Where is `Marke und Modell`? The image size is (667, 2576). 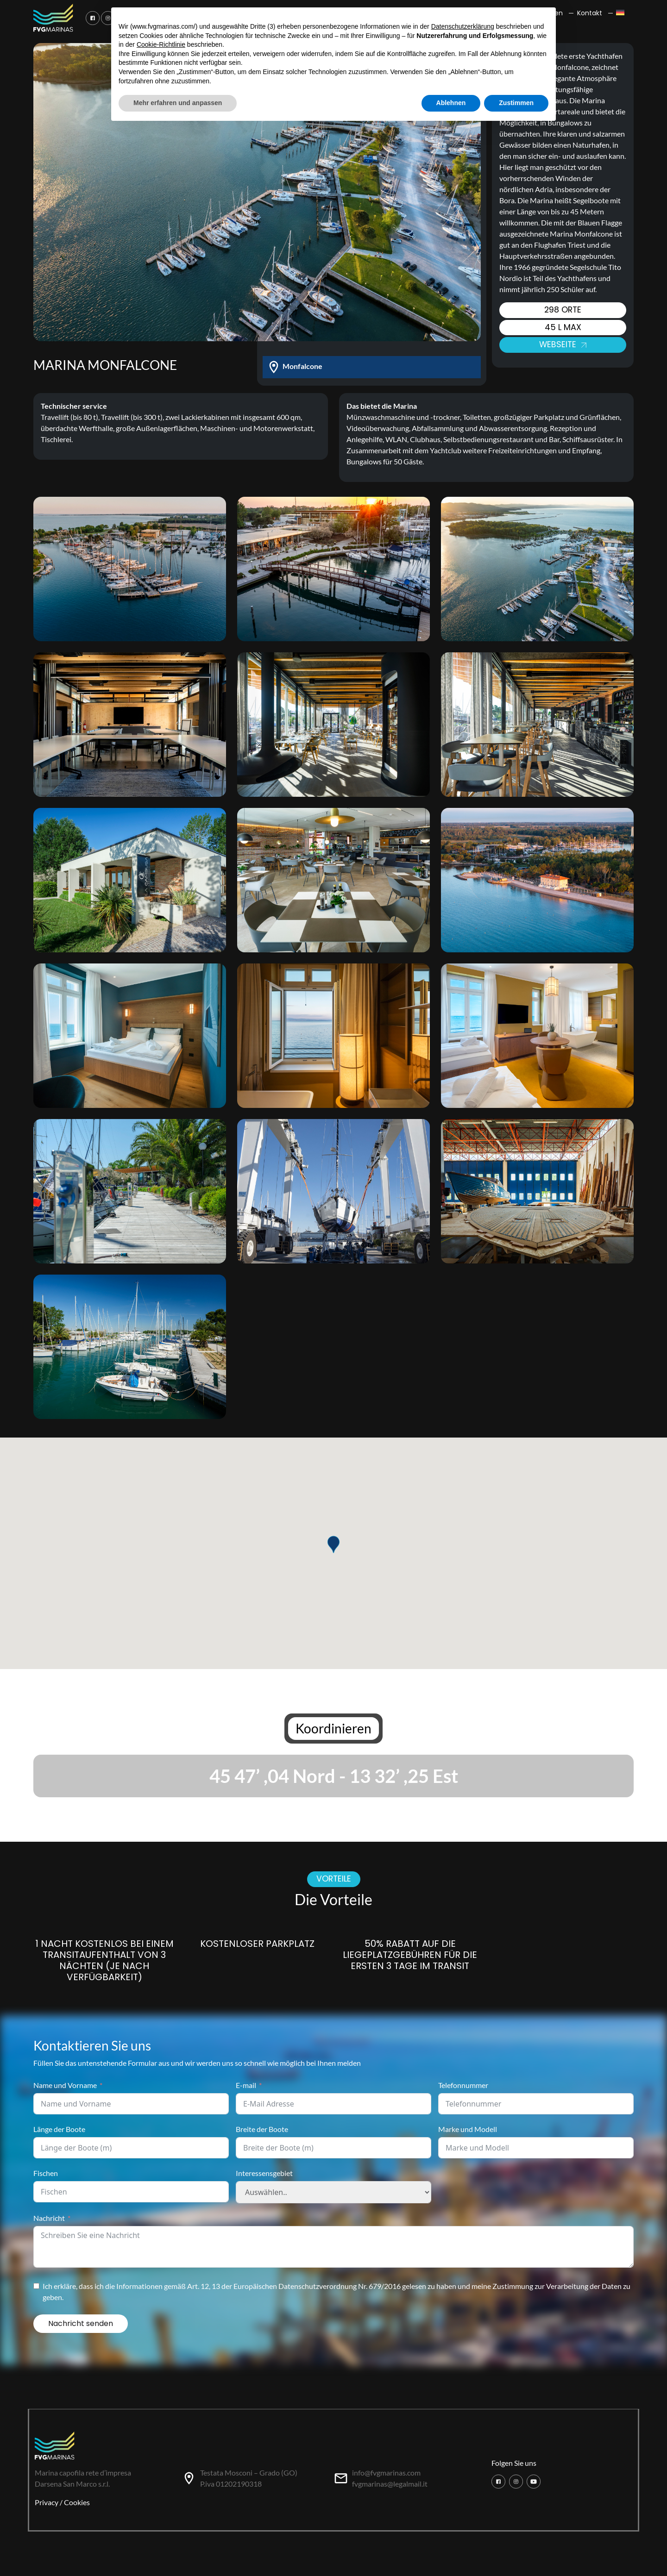 Marke und Modell is located at coordinates (467, 2129).